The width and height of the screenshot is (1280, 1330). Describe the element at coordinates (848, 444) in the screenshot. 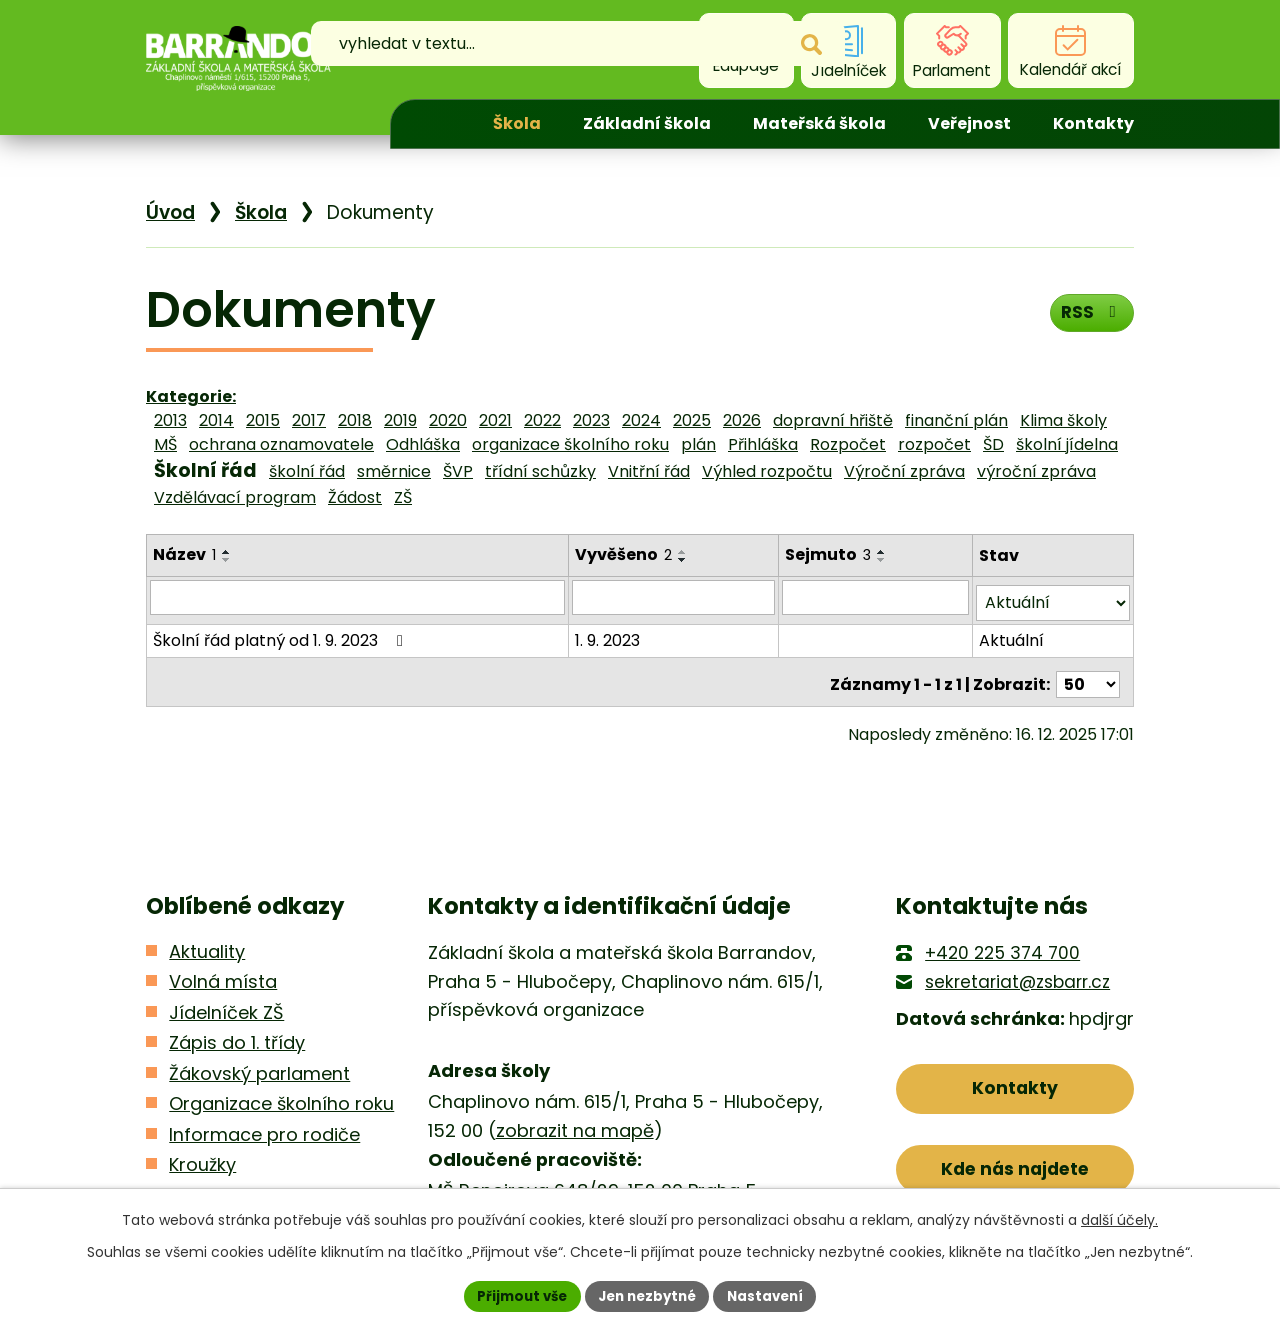

I see `Rozpočet` at that location.